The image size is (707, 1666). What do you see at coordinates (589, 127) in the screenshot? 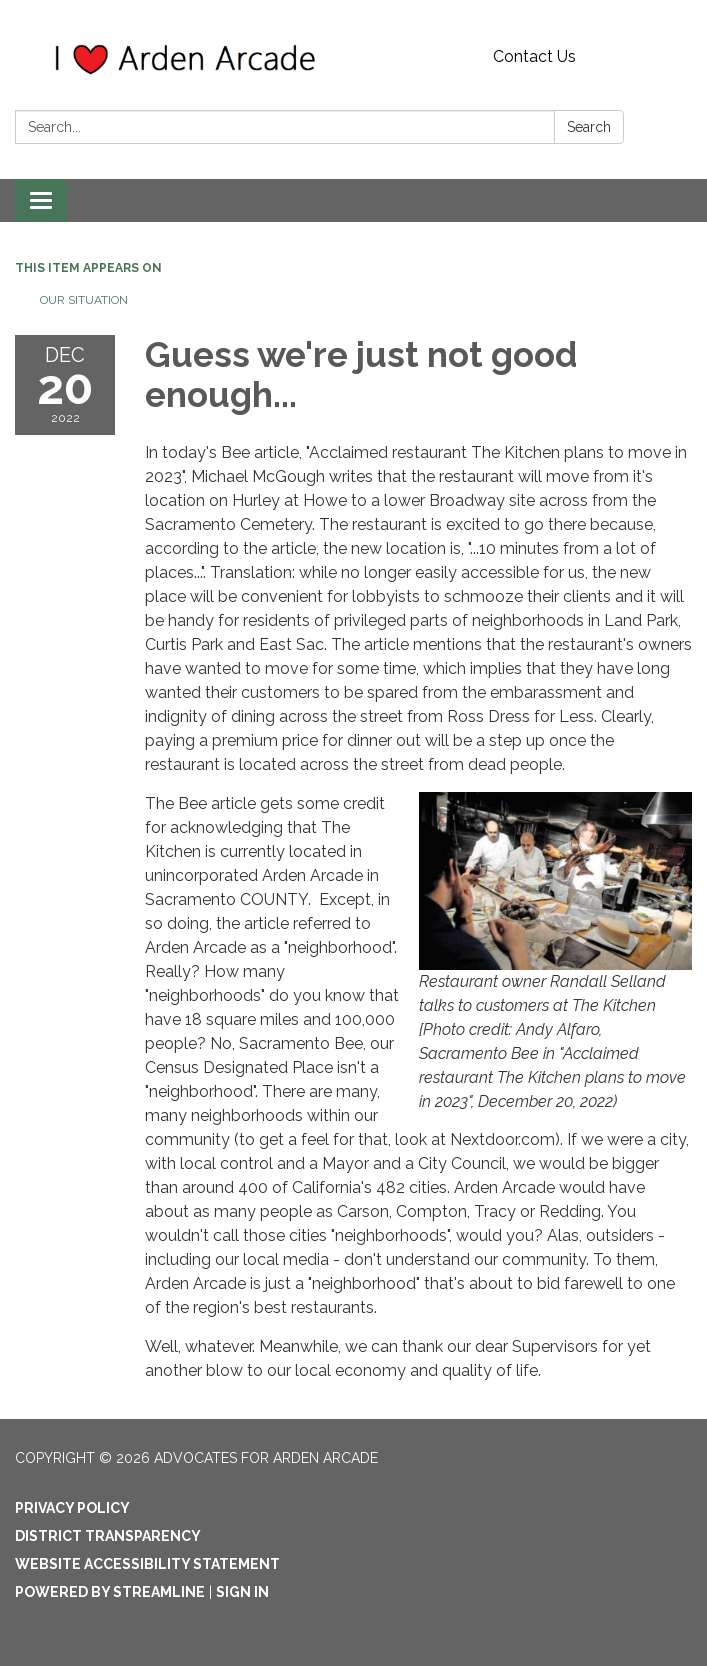
I see `Search` at bounding box center [589, 127].